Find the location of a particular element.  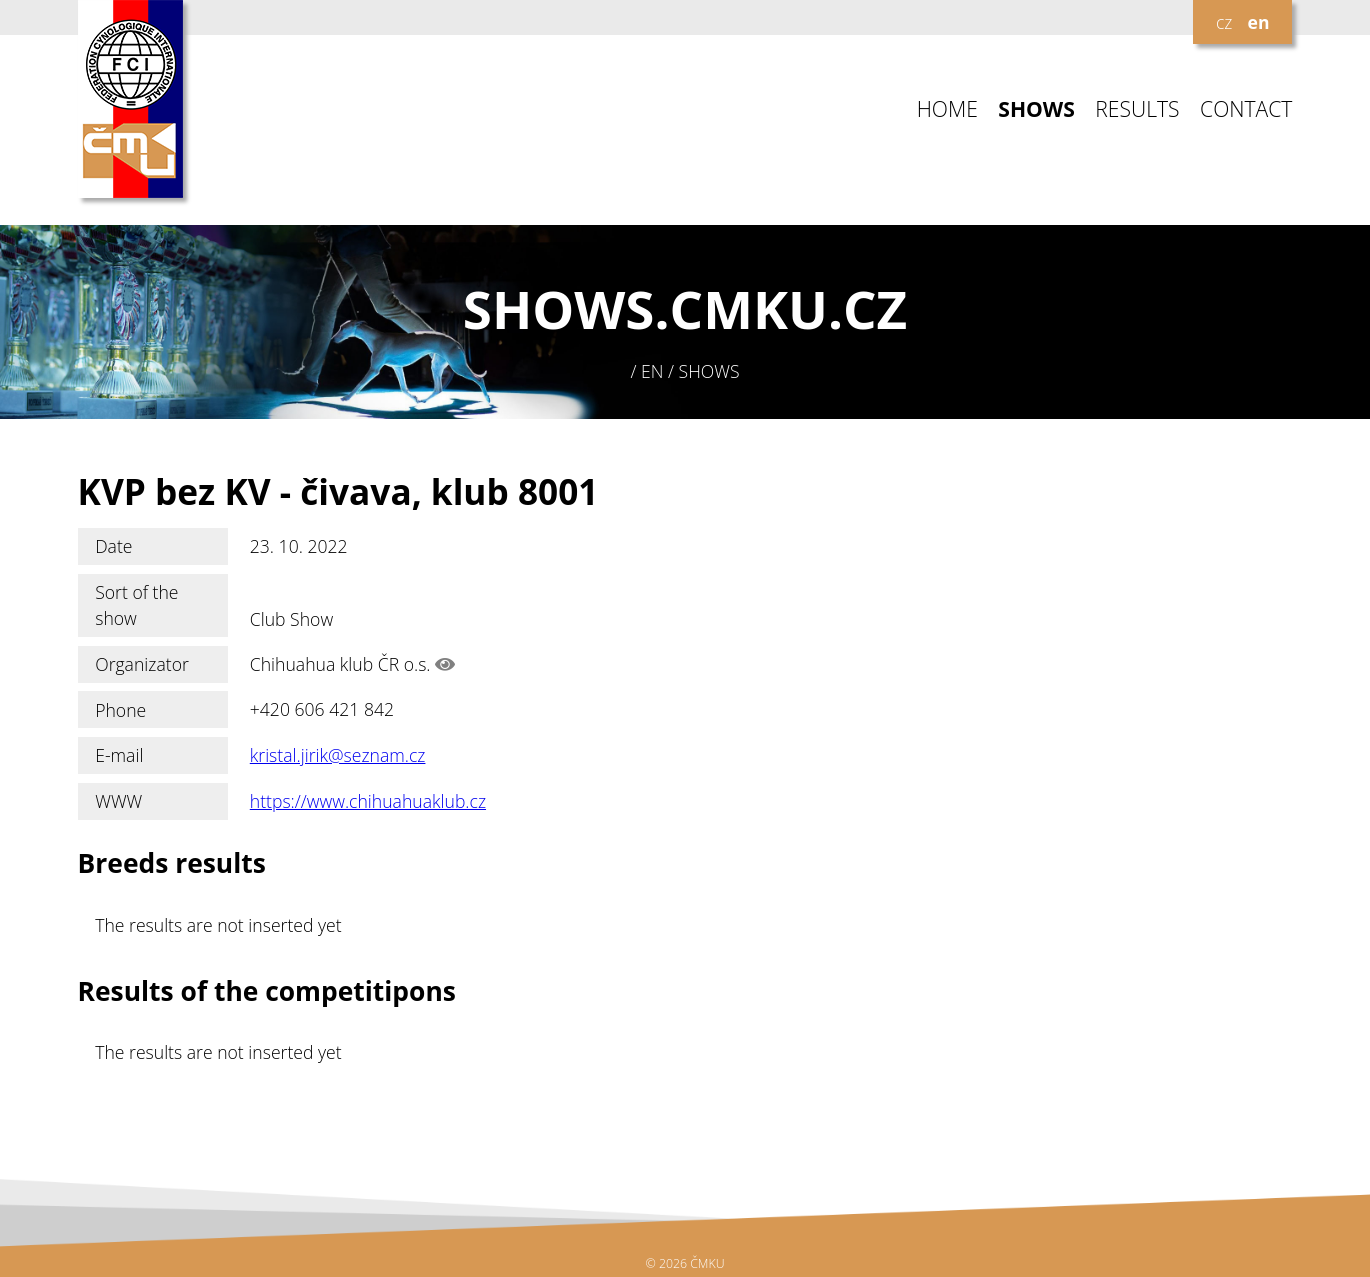

https://www.chihuahuaklub.cz is located at coordinates (368, 801).